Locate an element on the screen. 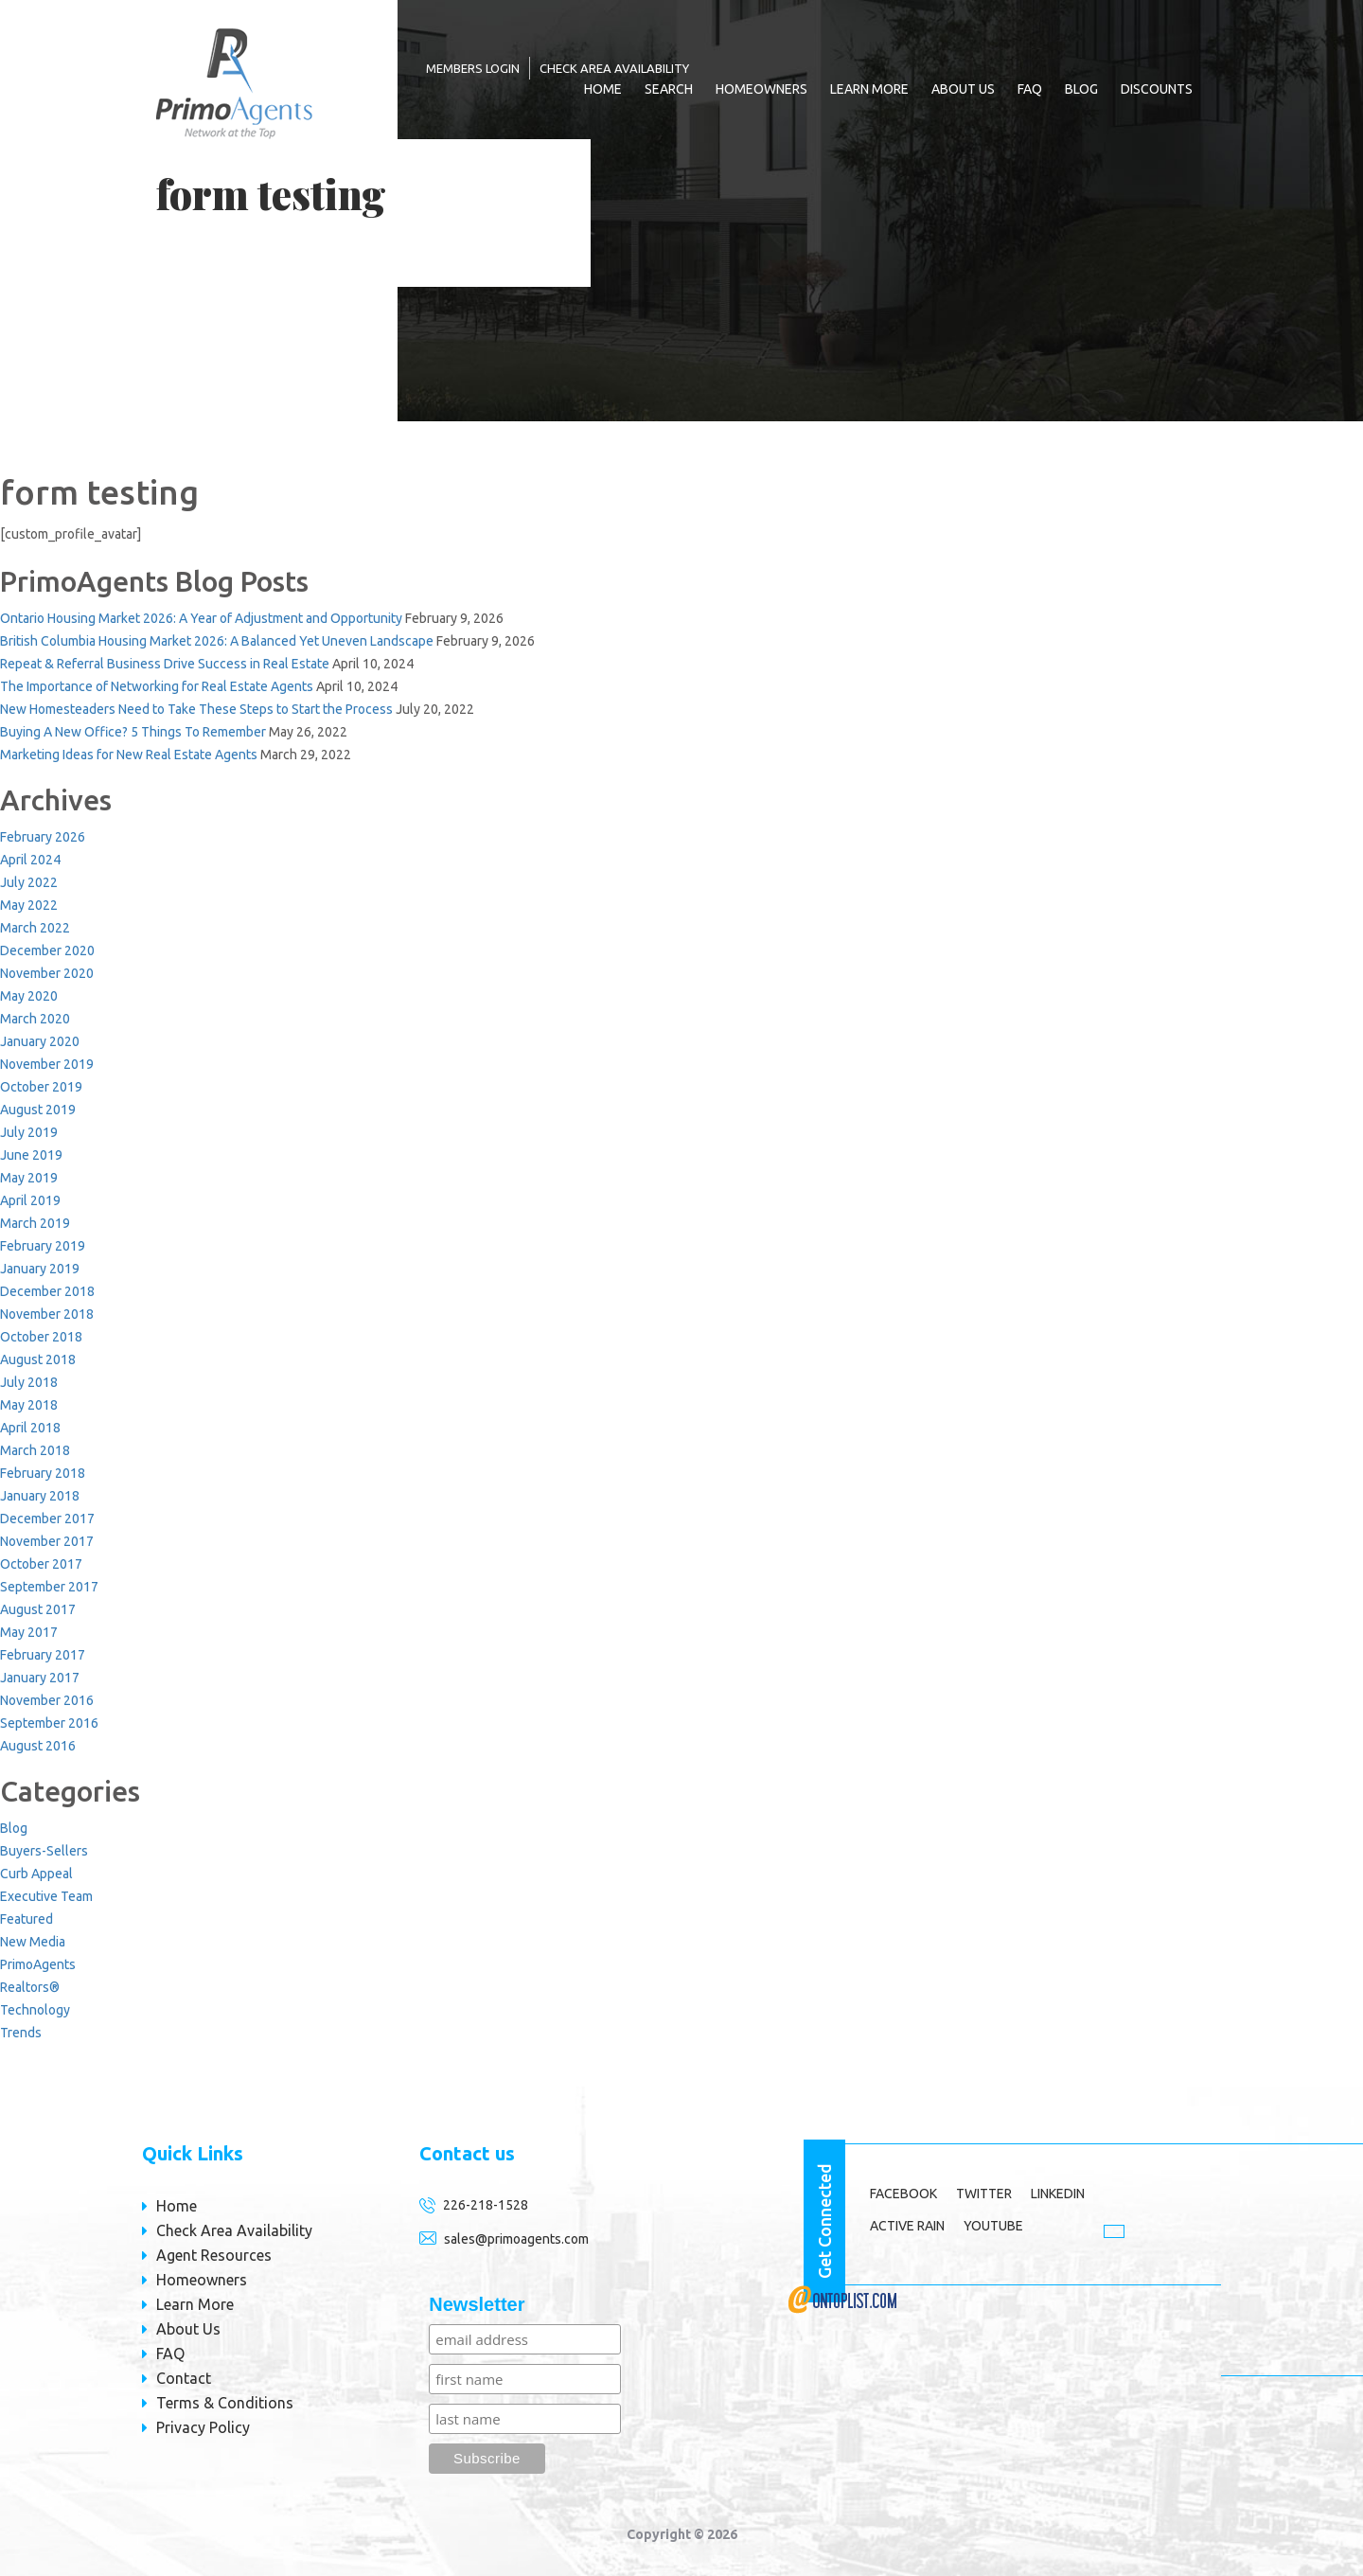 The width and height of the screenshot is (1363, 2576). Featured is located at coordinates (26, 1919).